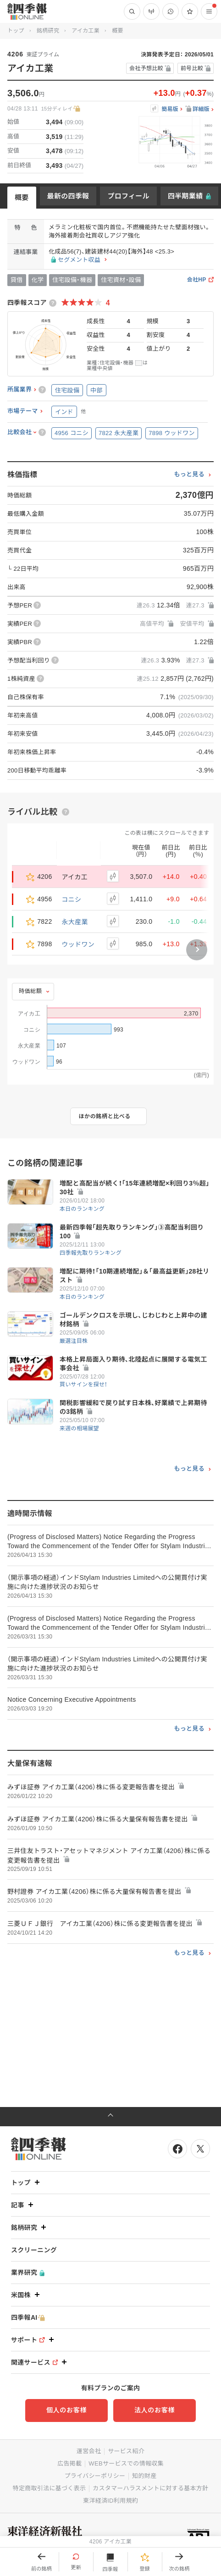 The width and height of the screenshot is (221, 2576). What do you see at coordinates (150, 2488) in the screenshot?
I see `カスタマーハラスメントに対する基本方針` at bounding box center [150, 2488].